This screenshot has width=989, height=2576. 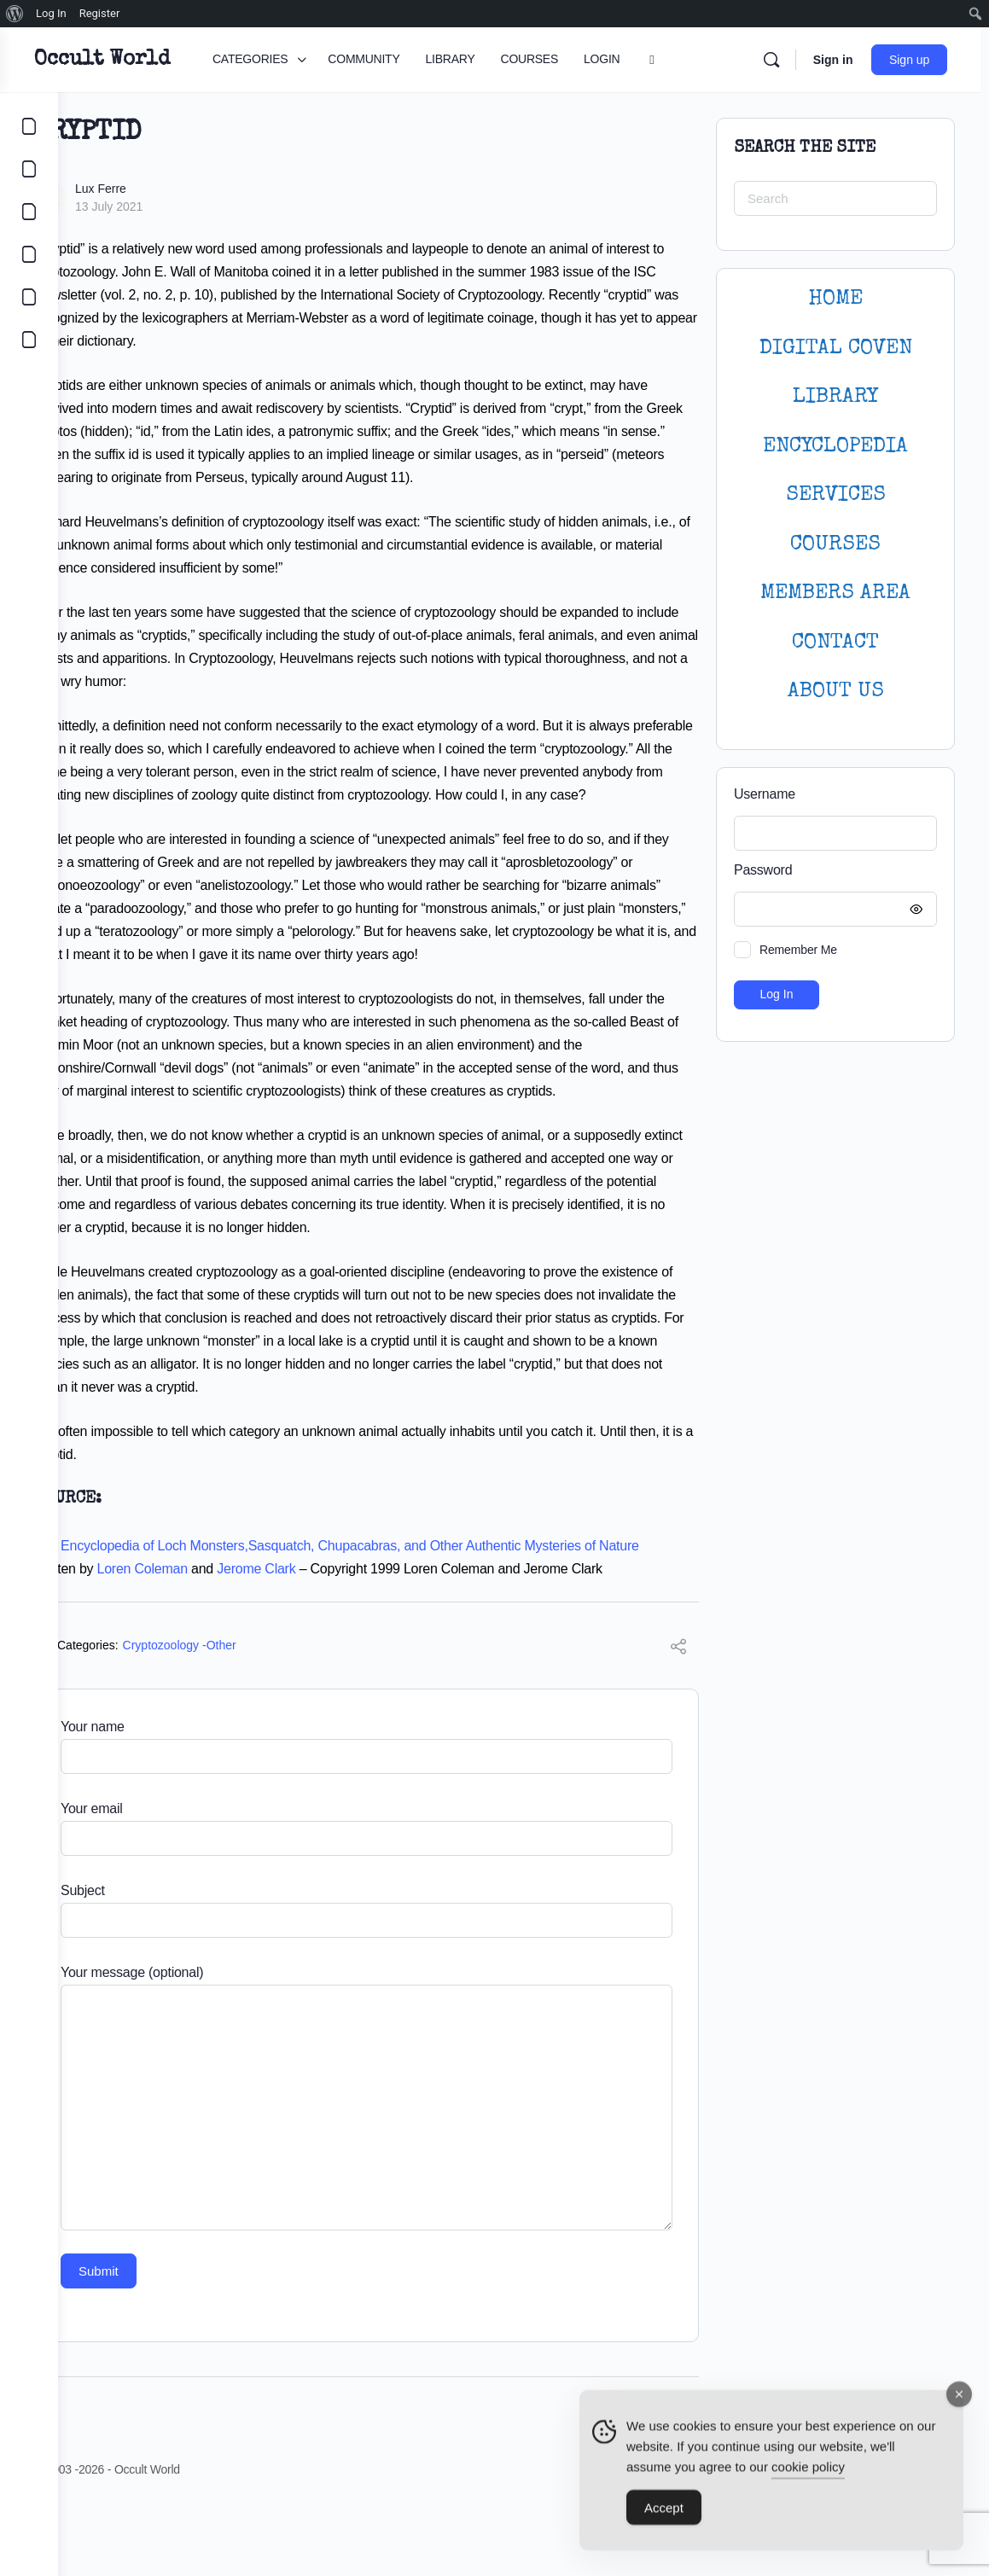 I want to click on The Encyclopedia of Loch Monsters,Sasquatch, Chupacabras, and Other Authentic Mysteries of Nature, so click(x=394, y=1615).